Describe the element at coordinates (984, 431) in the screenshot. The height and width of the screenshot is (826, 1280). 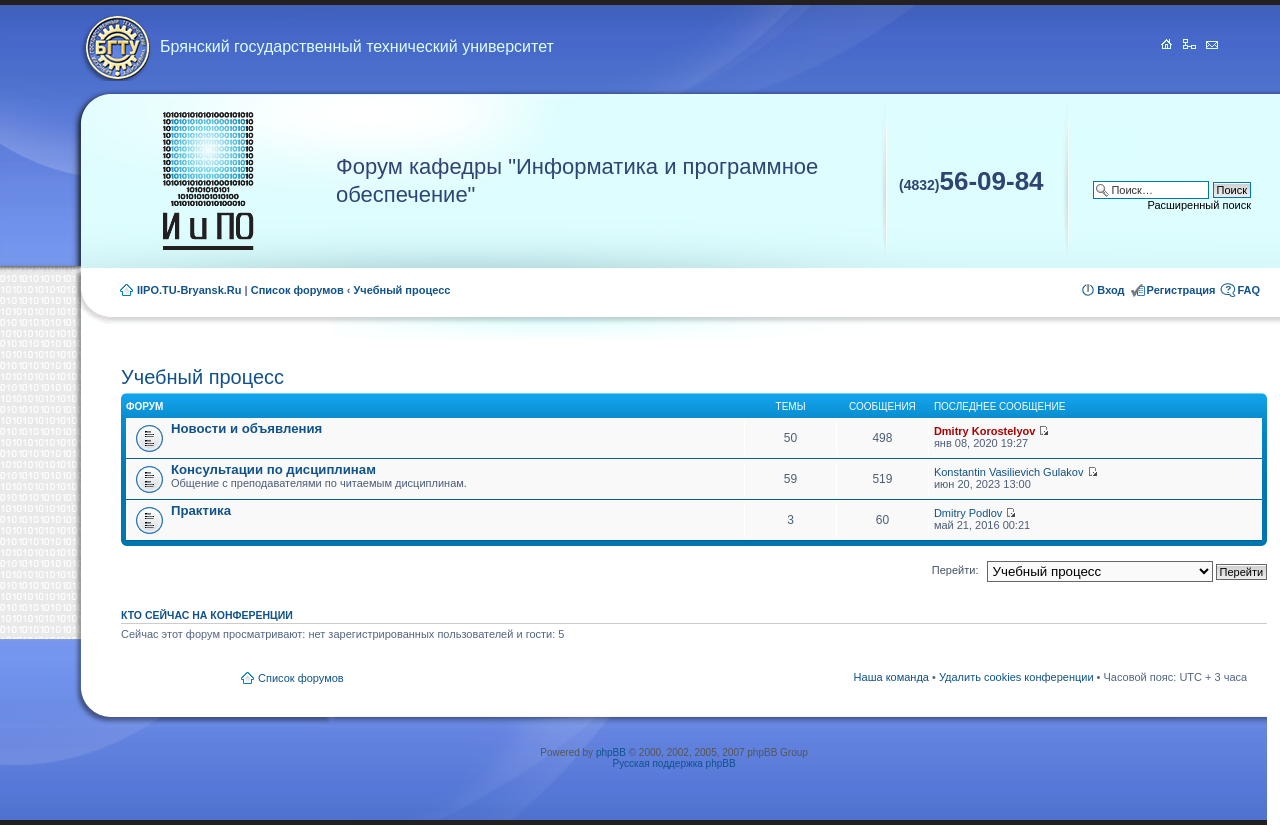
I see `Dmitry Korostelyov` at that location.